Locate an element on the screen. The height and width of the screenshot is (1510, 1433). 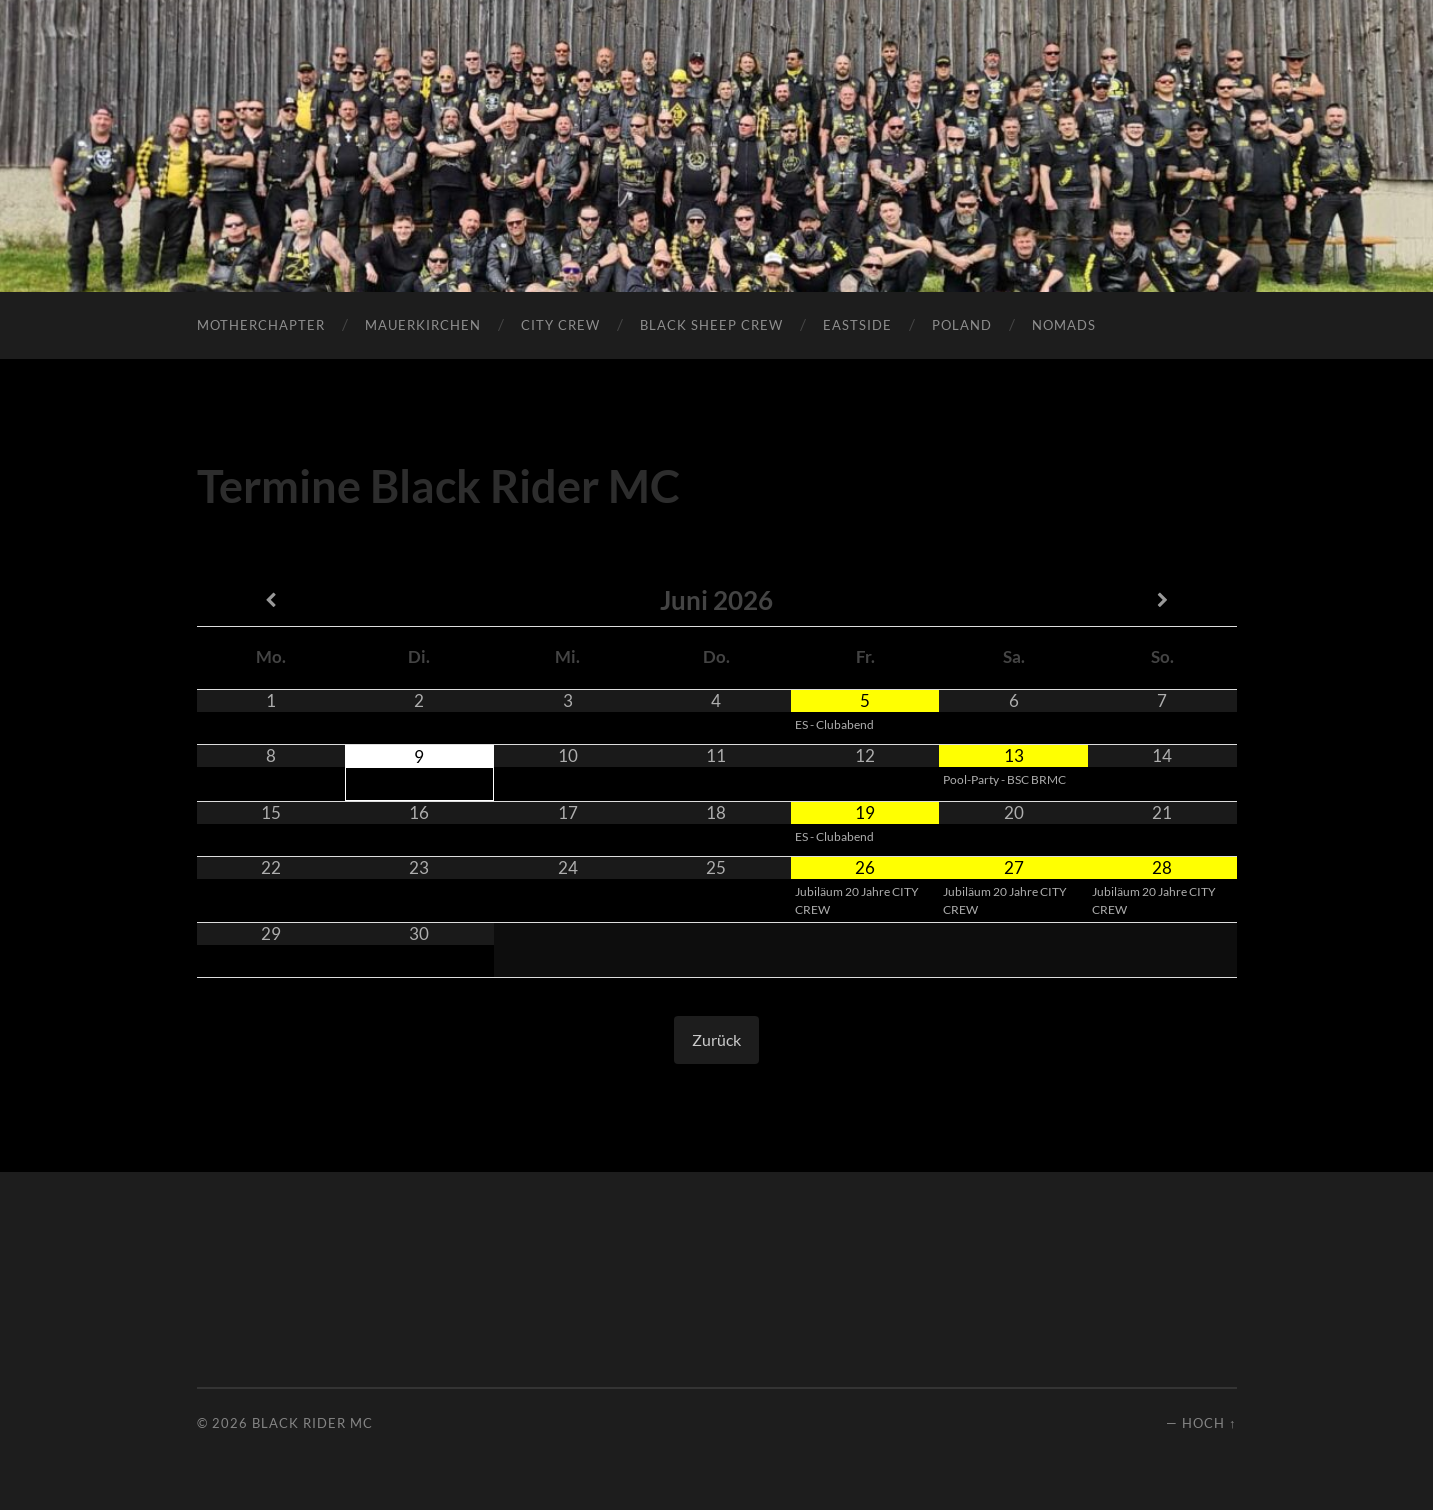
[Vorheriger Monat] is located at coordinates (271, 600).